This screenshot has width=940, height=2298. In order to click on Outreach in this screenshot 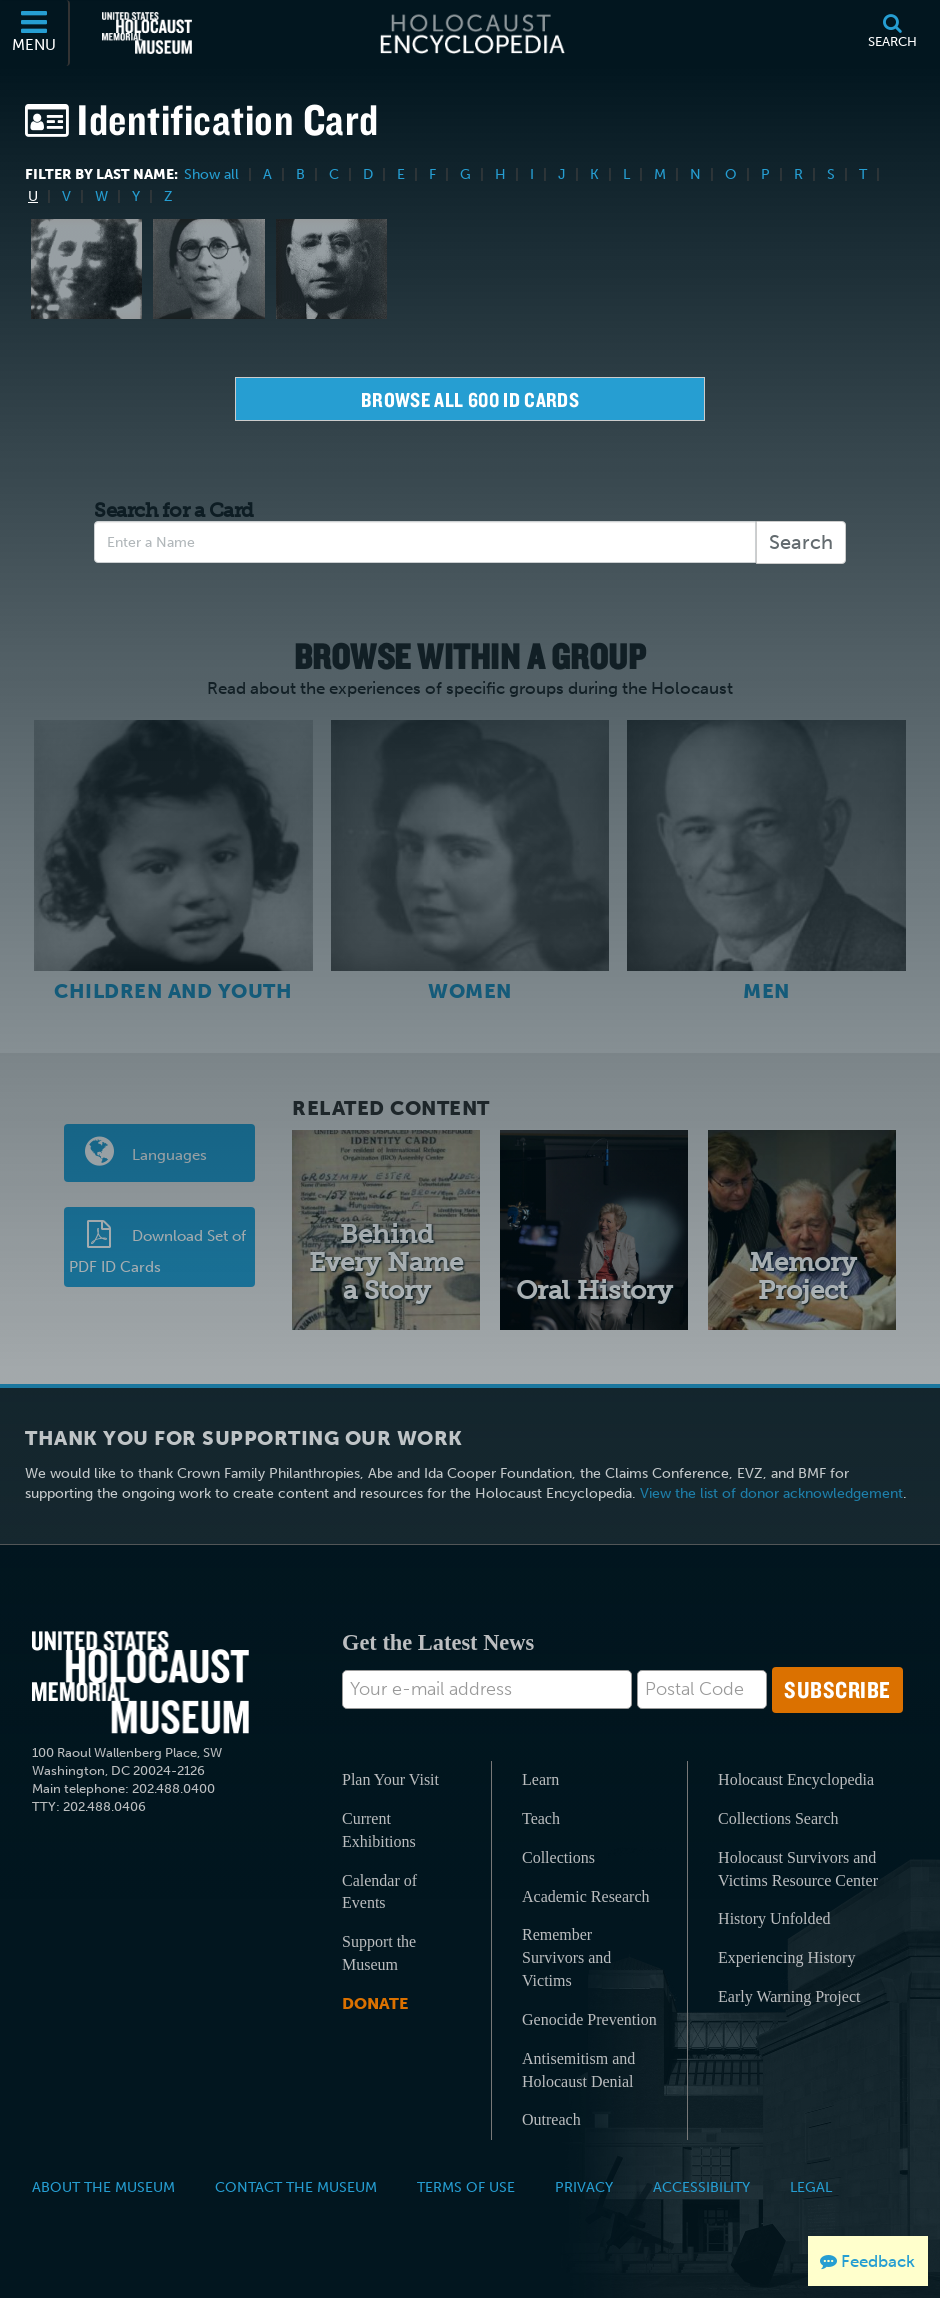, I will do `click(551, 2119)`.